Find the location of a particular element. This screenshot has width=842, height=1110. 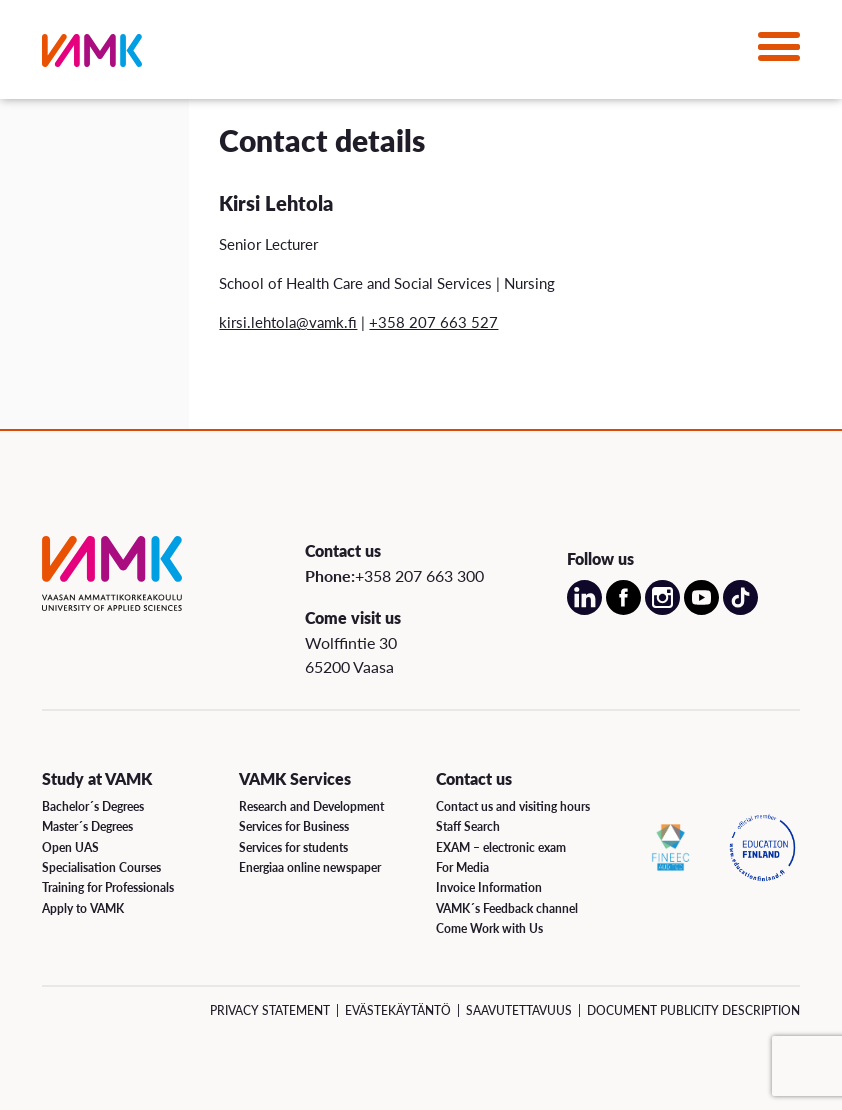

[VAMK] is located at coordinates (92, 54).